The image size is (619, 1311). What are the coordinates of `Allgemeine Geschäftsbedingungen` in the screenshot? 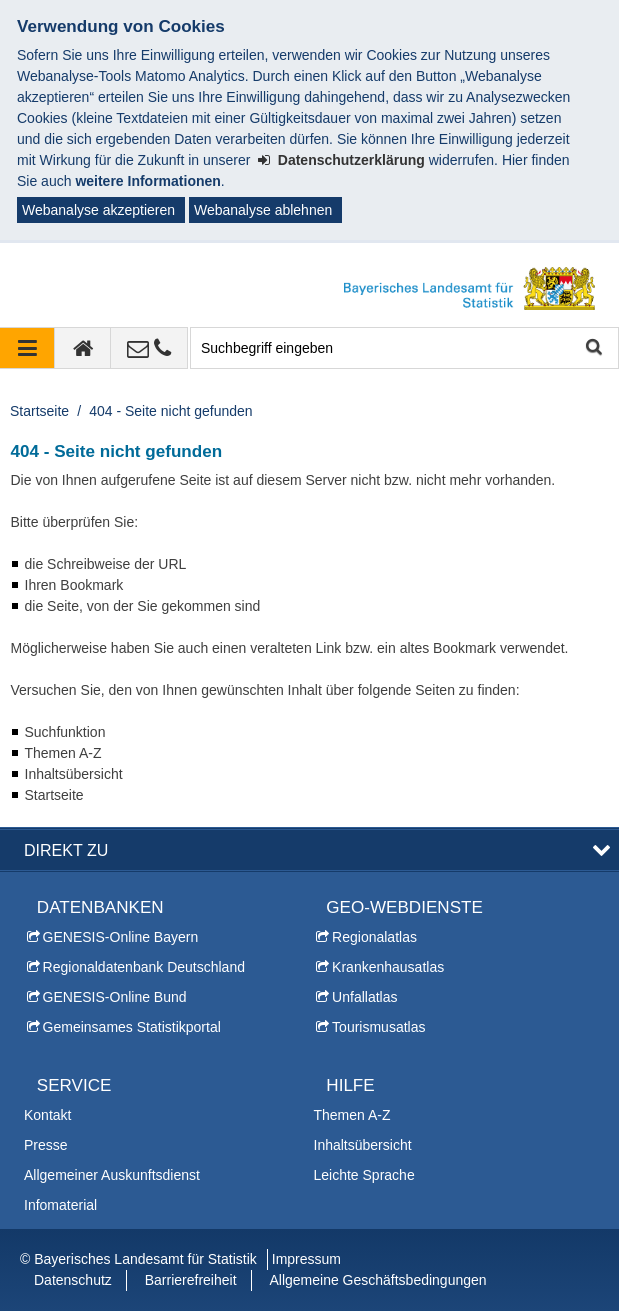 It's located at (377, 1280).